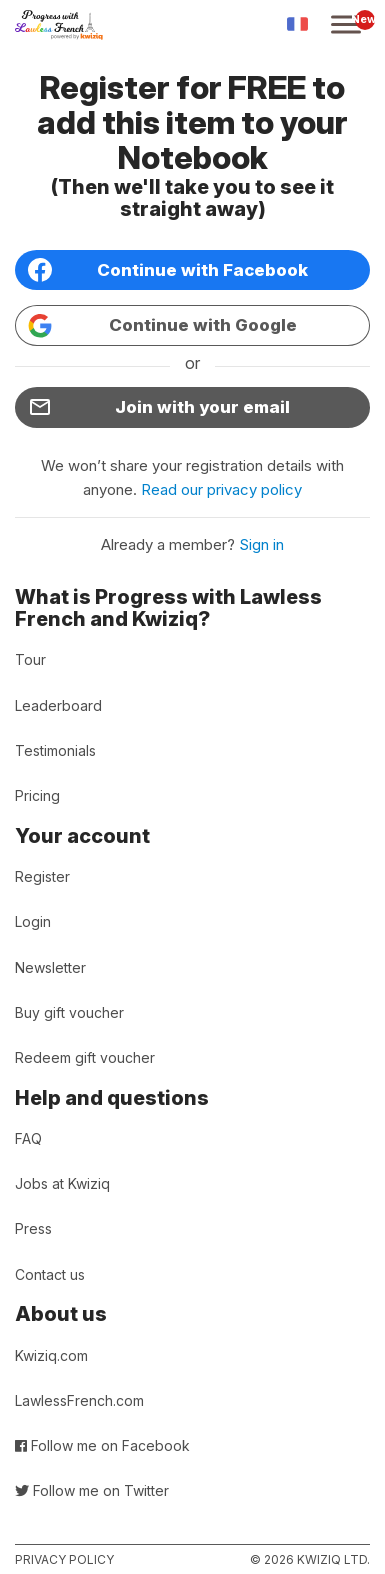  What do you see at coordinates (30, 659) in the screenshot?
I see `Tour` at bounding box center [30, 659].